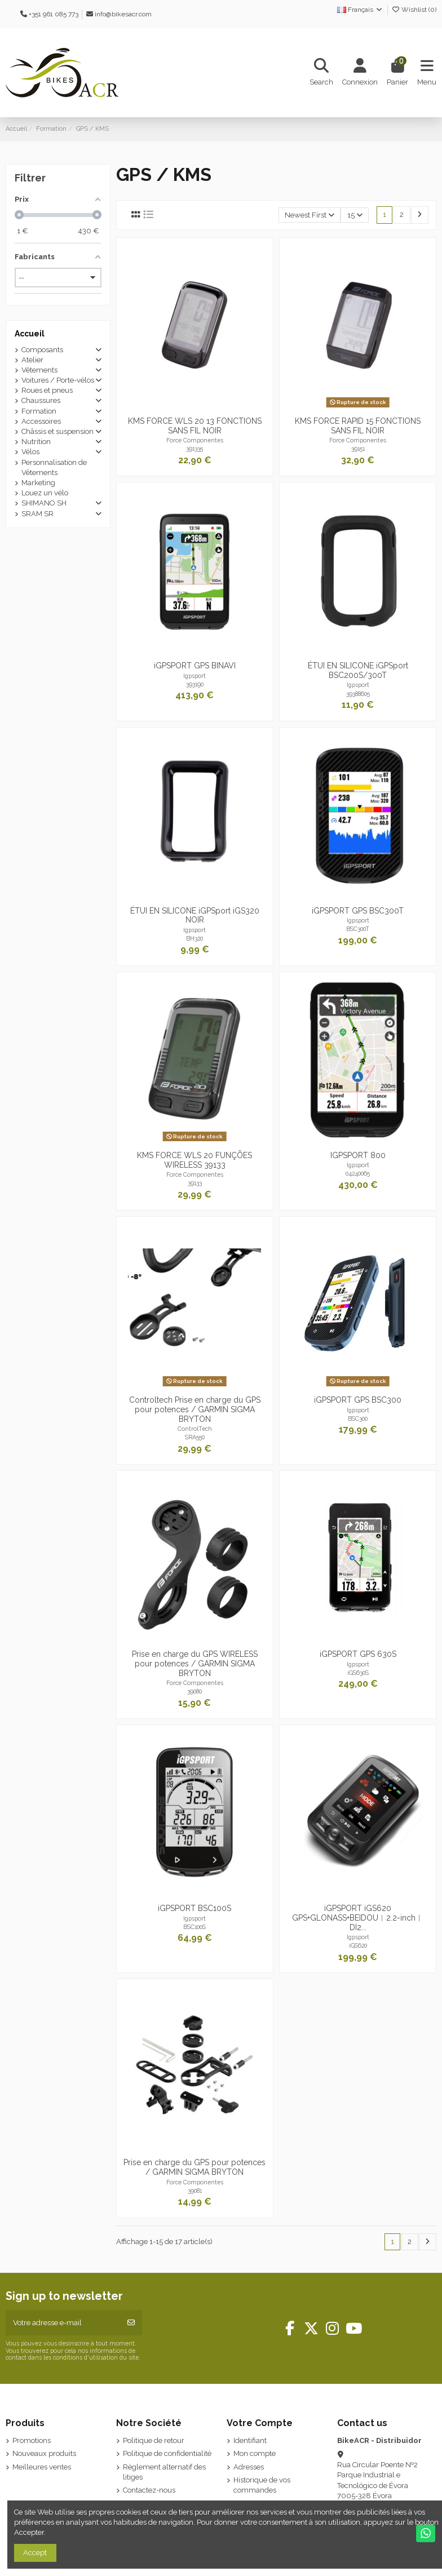 This screenshot has width=442, height=2576. I want to click on 391335, so click(194, 448).